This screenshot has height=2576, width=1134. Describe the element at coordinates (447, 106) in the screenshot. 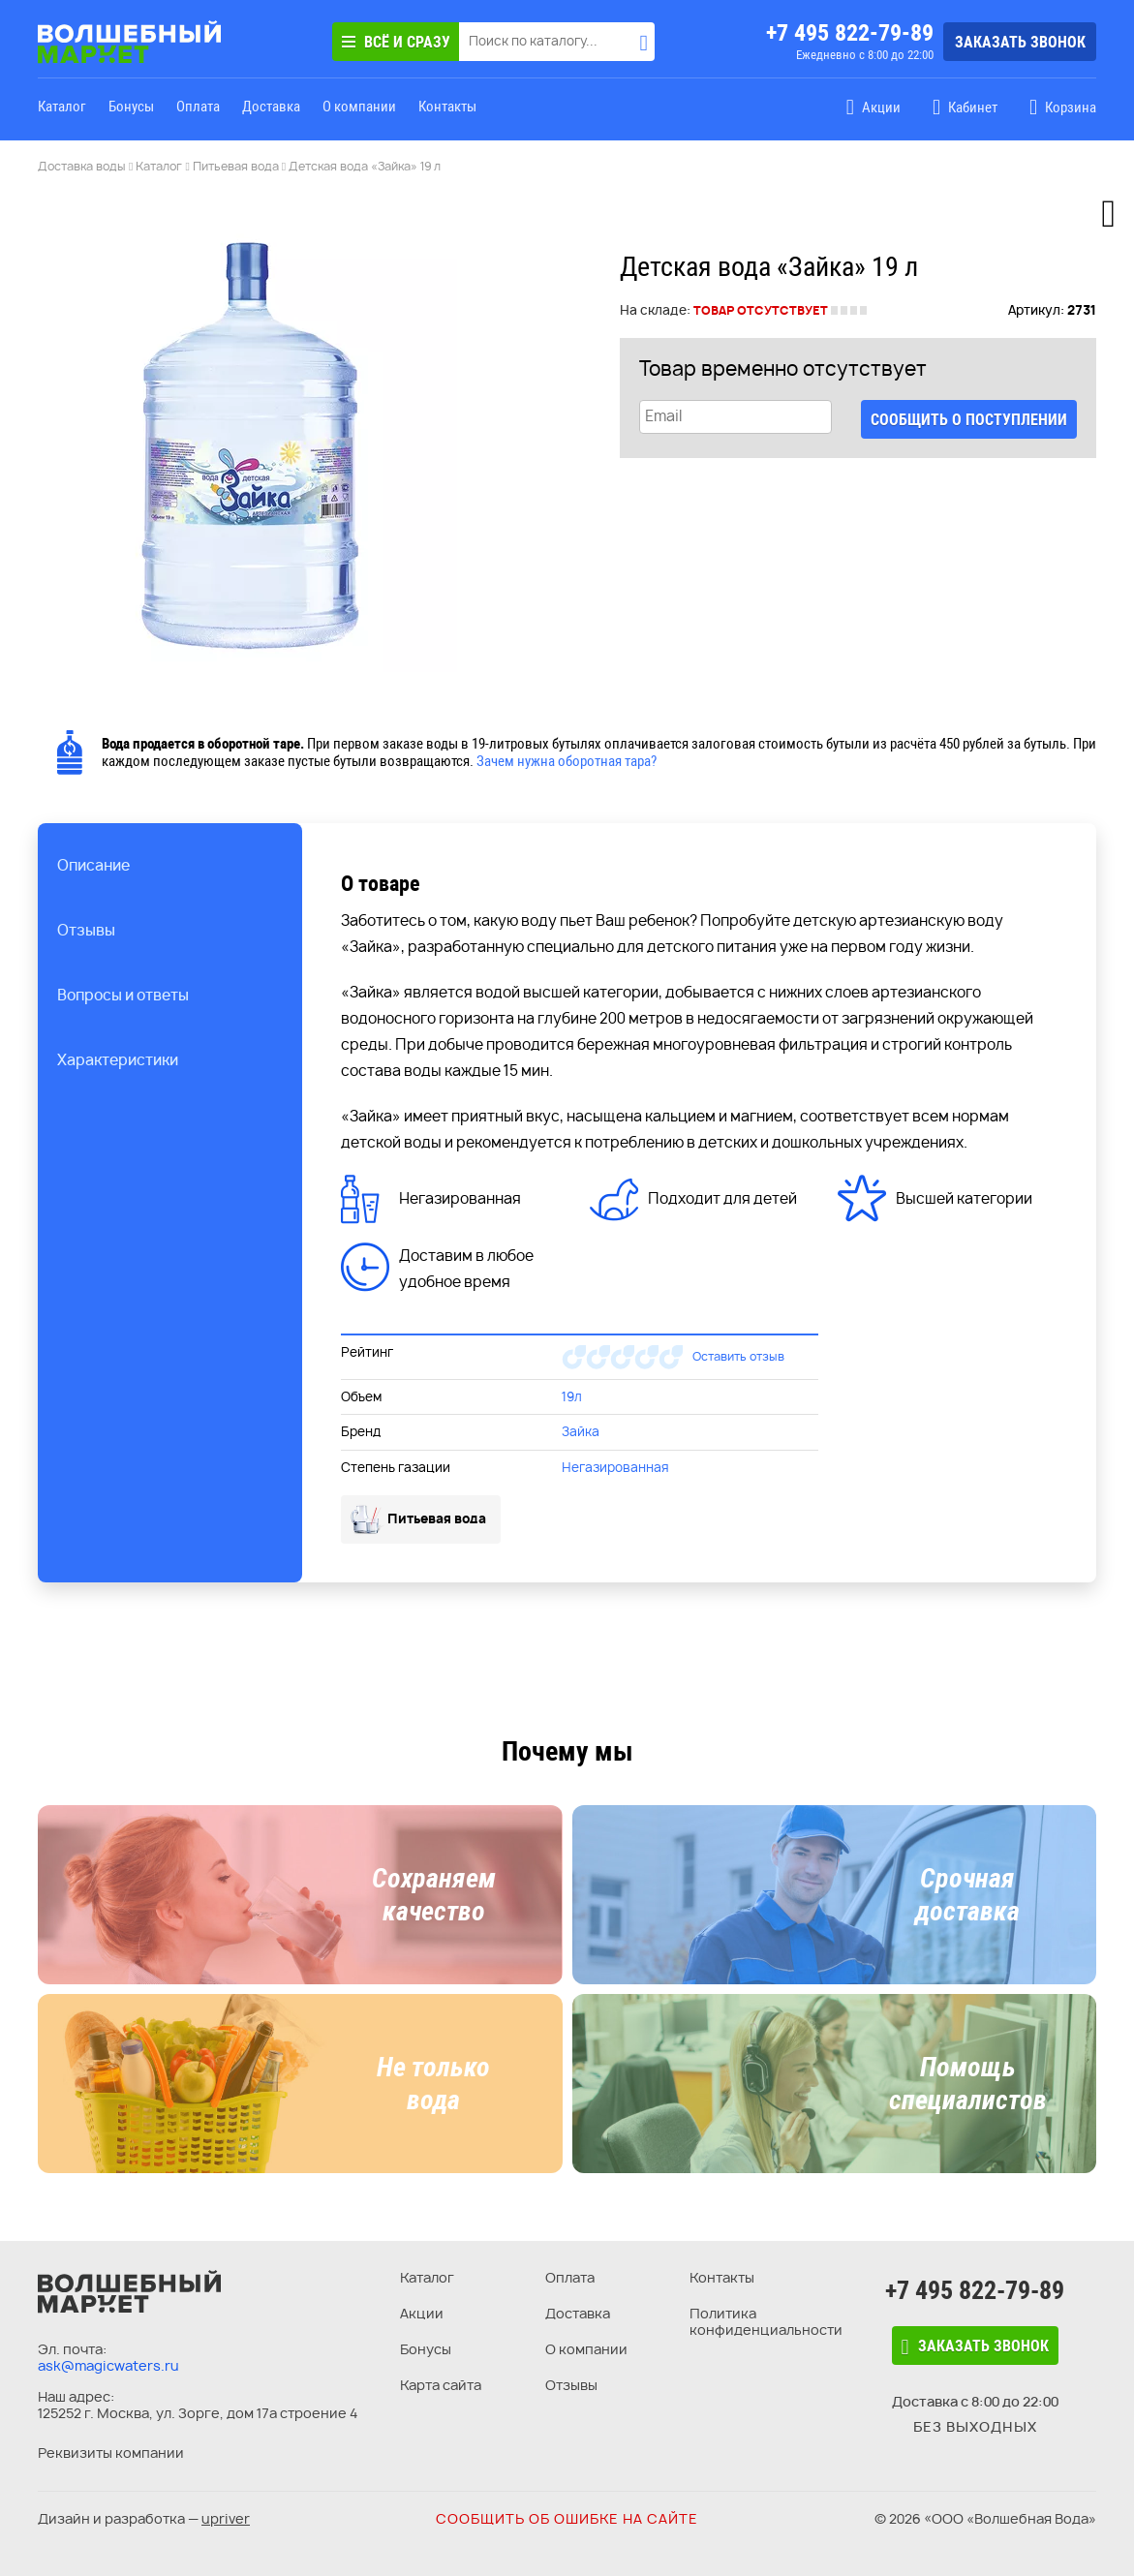

I see `Контакты` at that location.